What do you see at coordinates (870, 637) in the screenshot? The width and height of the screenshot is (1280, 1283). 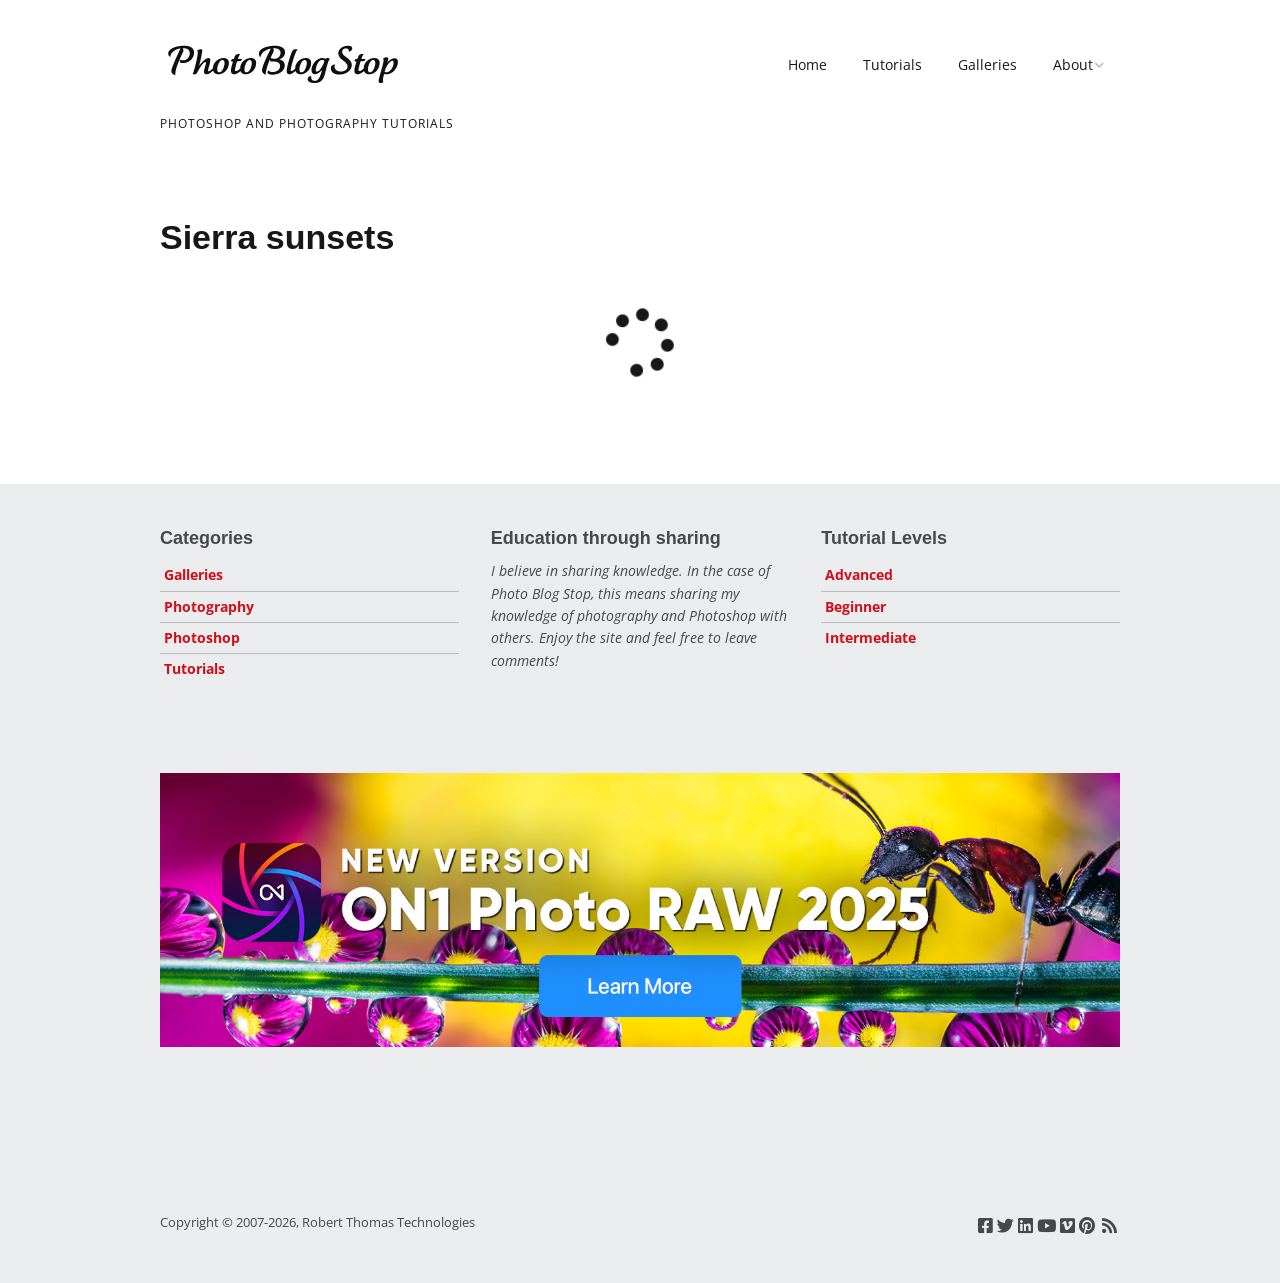 I see `Intermediate` at bounding box center [870, 637].